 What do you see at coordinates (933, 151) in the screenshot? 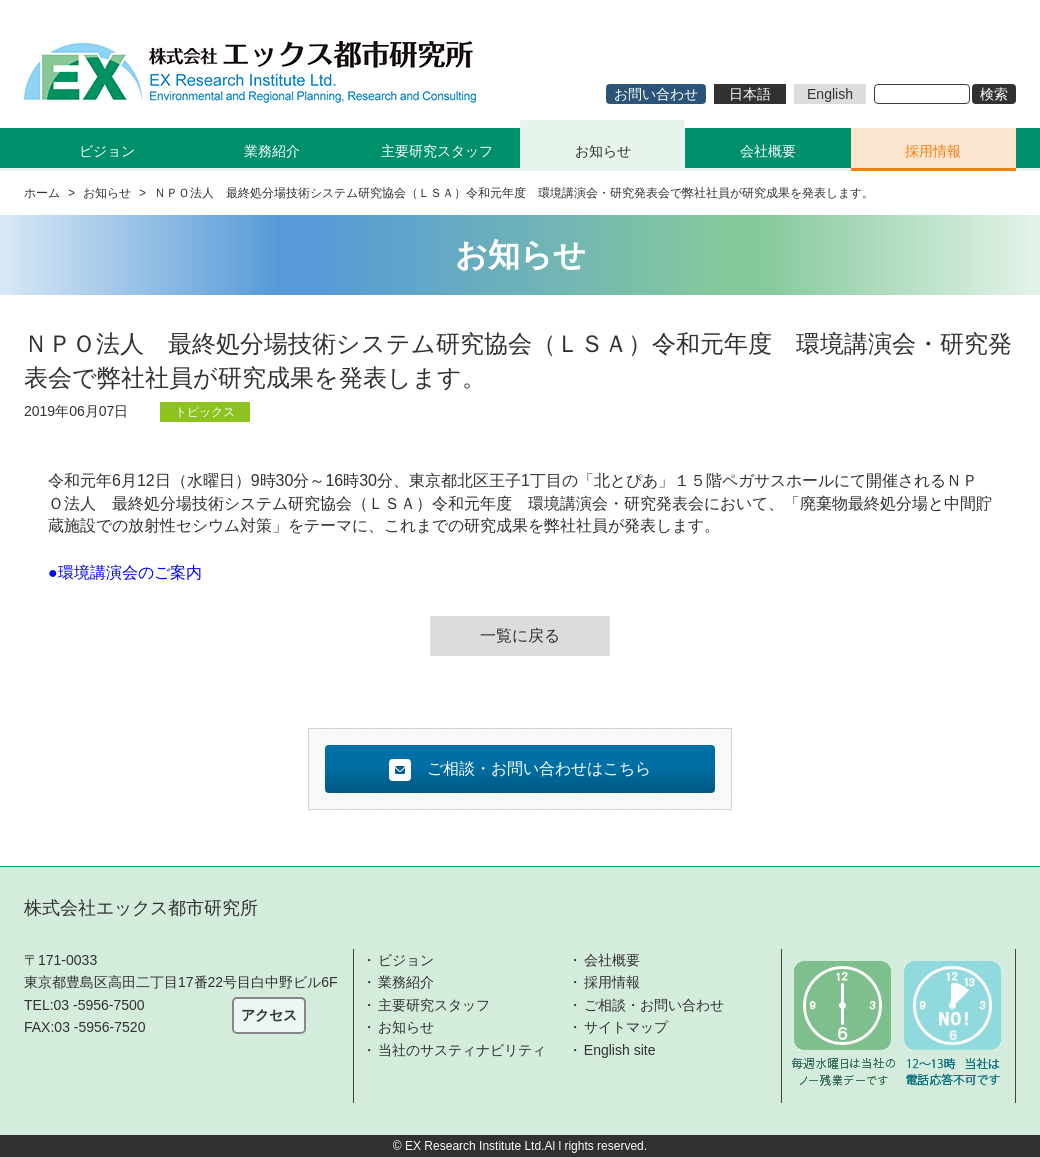
I see `採用情報` at bounding box center [933, 151].